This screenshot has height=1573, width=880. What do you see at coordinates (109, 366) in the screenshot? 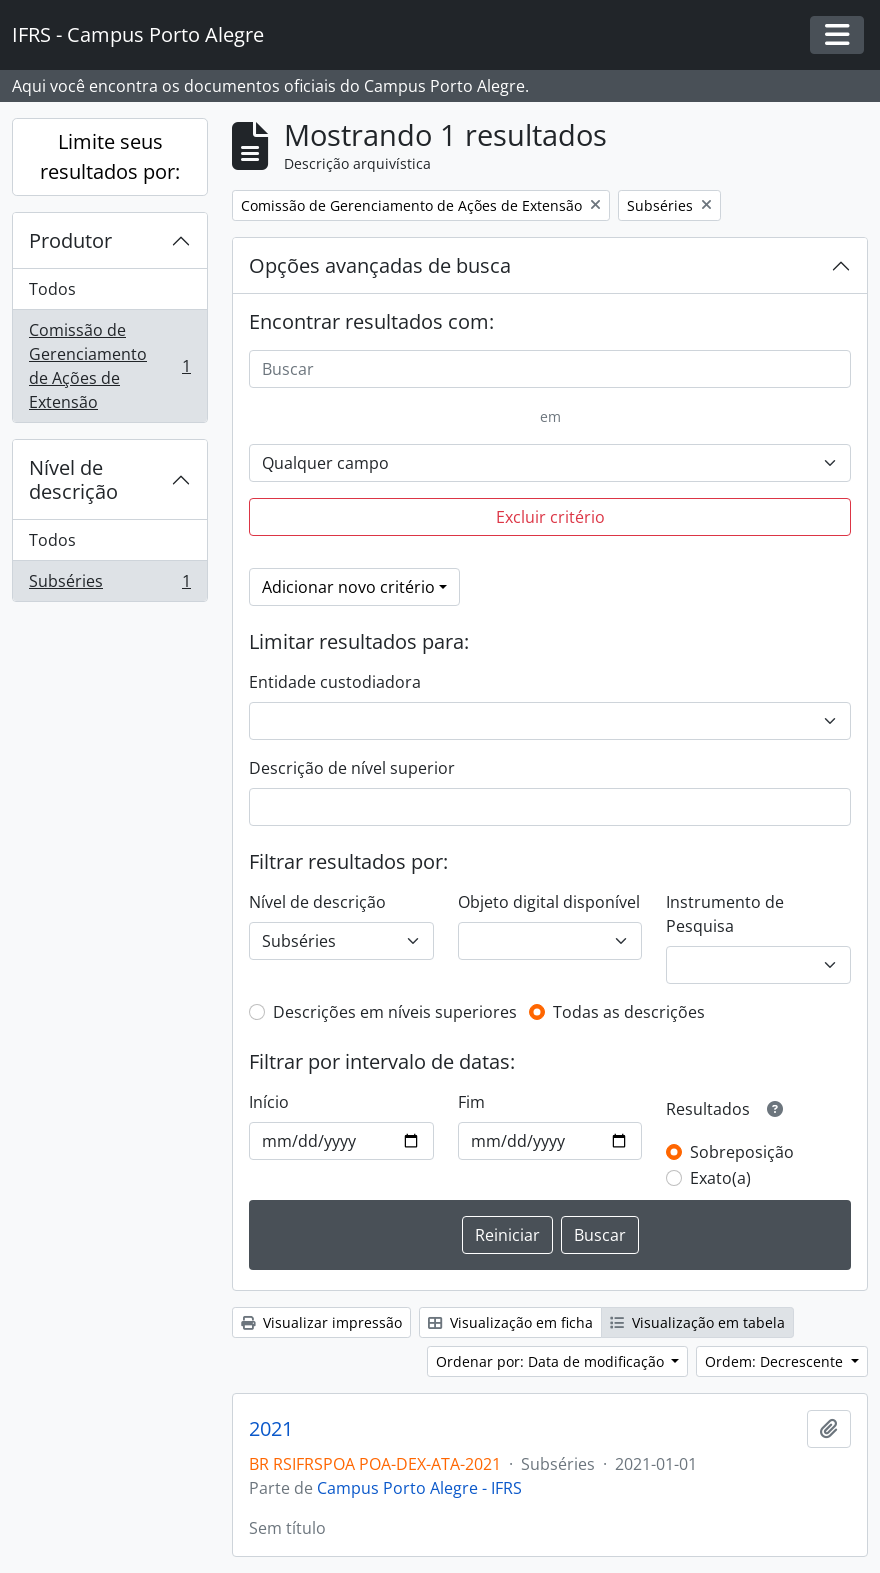
I see `Comissão de Gerenciamento de Ações de Extensão` at bounding box center [109, 366].